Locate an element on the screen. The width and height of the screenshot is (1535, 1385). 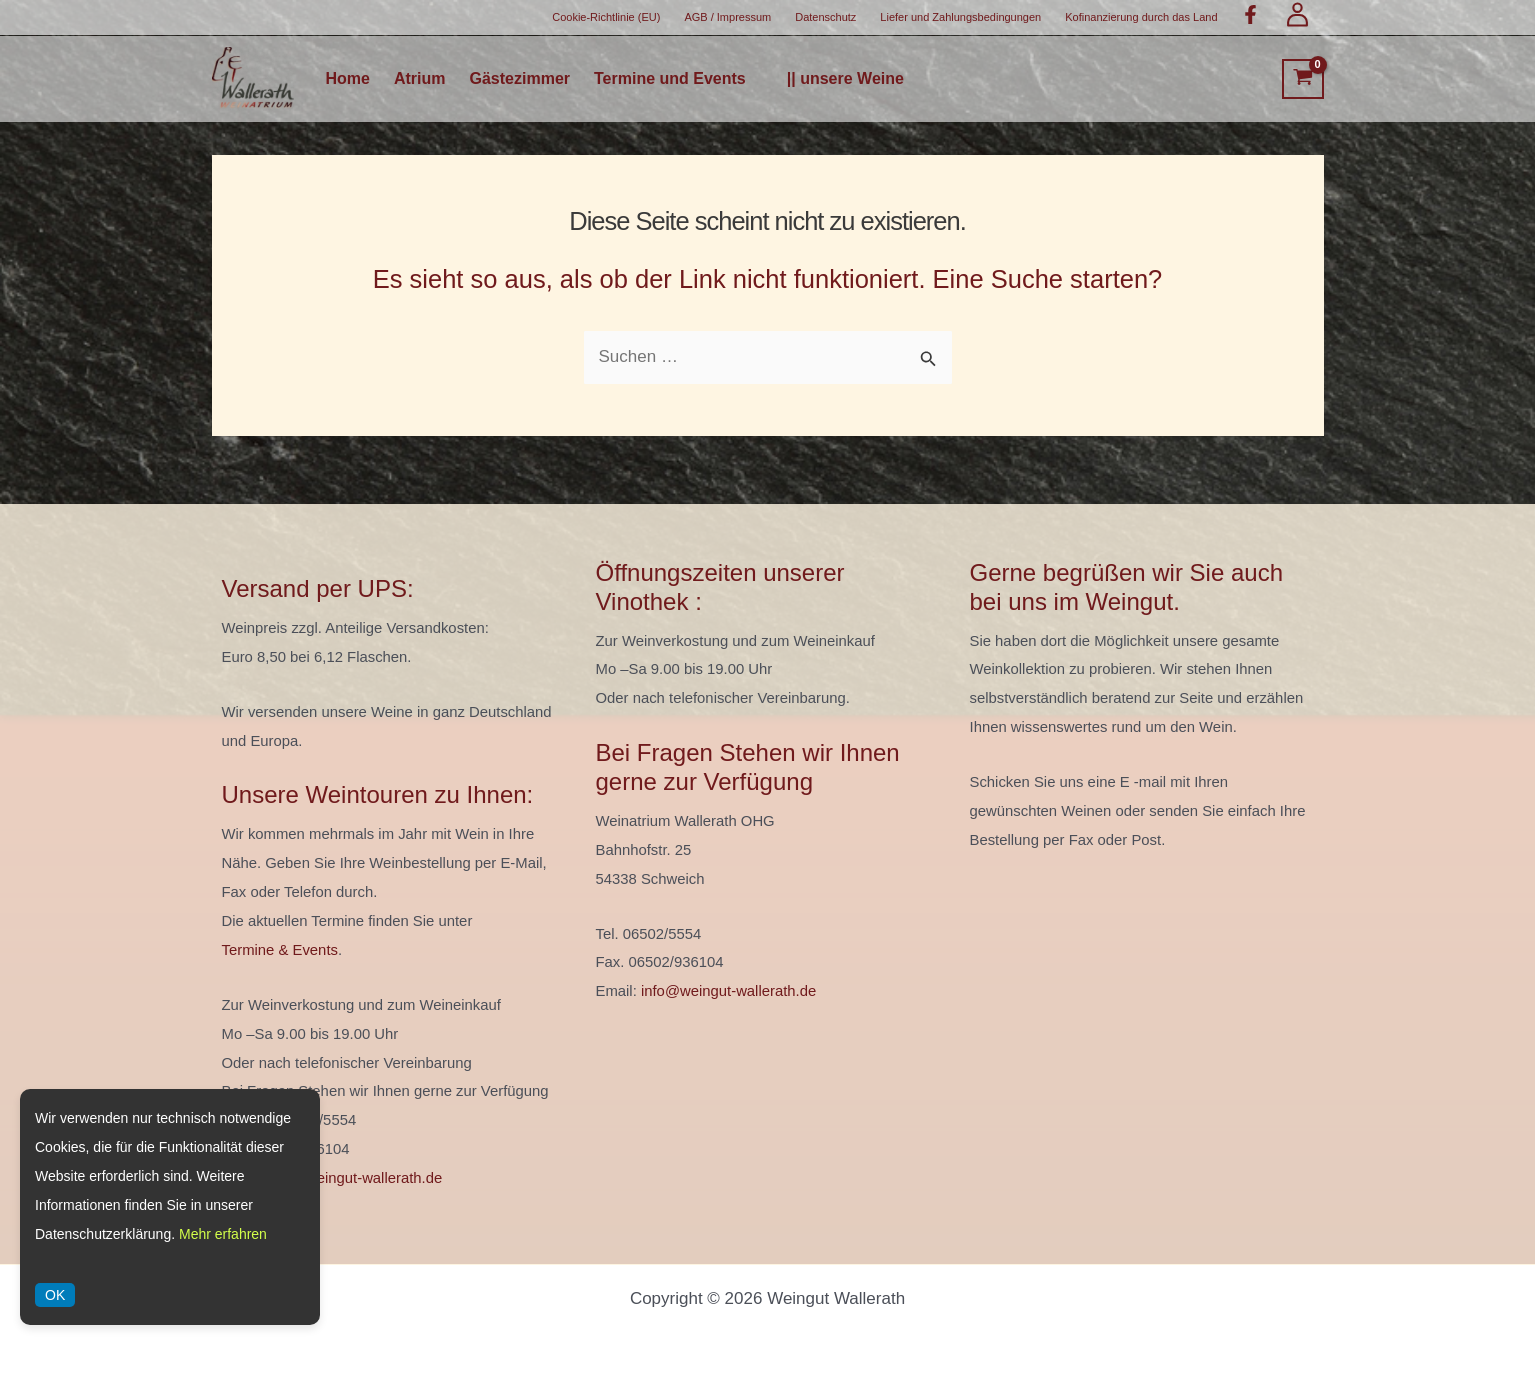
OK is located at coordinates (55, 1295).